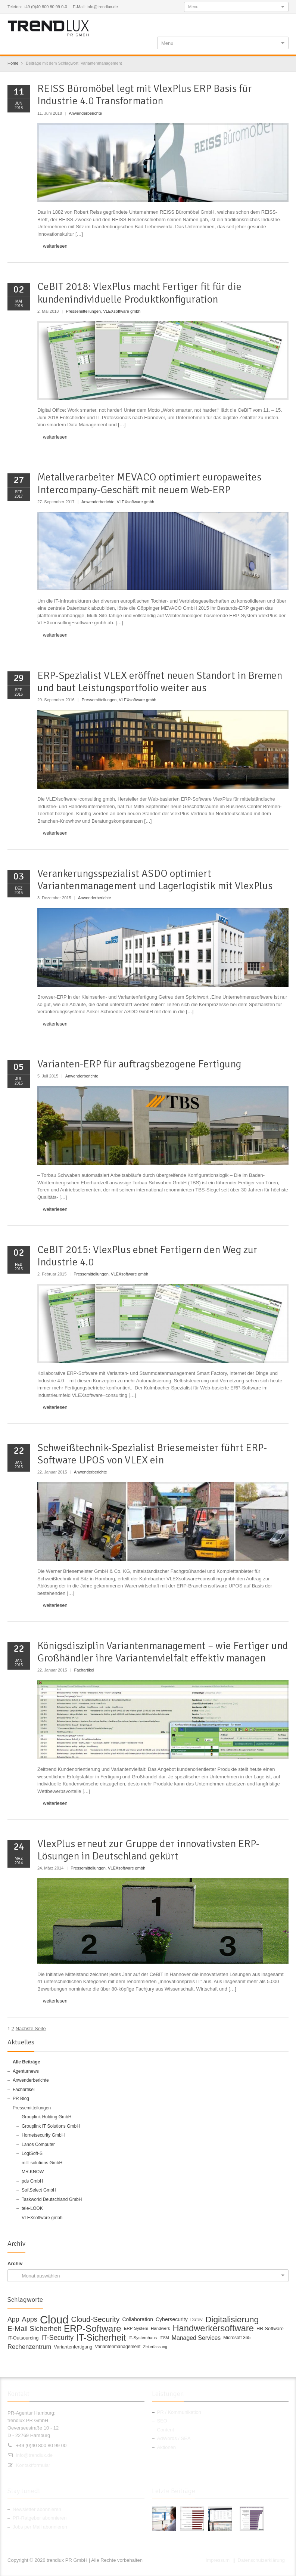  What do you see at coordinates (164, 2337) in the screenshot?
I see `ITSM [ITSM (9 Einträge)]` at bounding box center [164, 2337].